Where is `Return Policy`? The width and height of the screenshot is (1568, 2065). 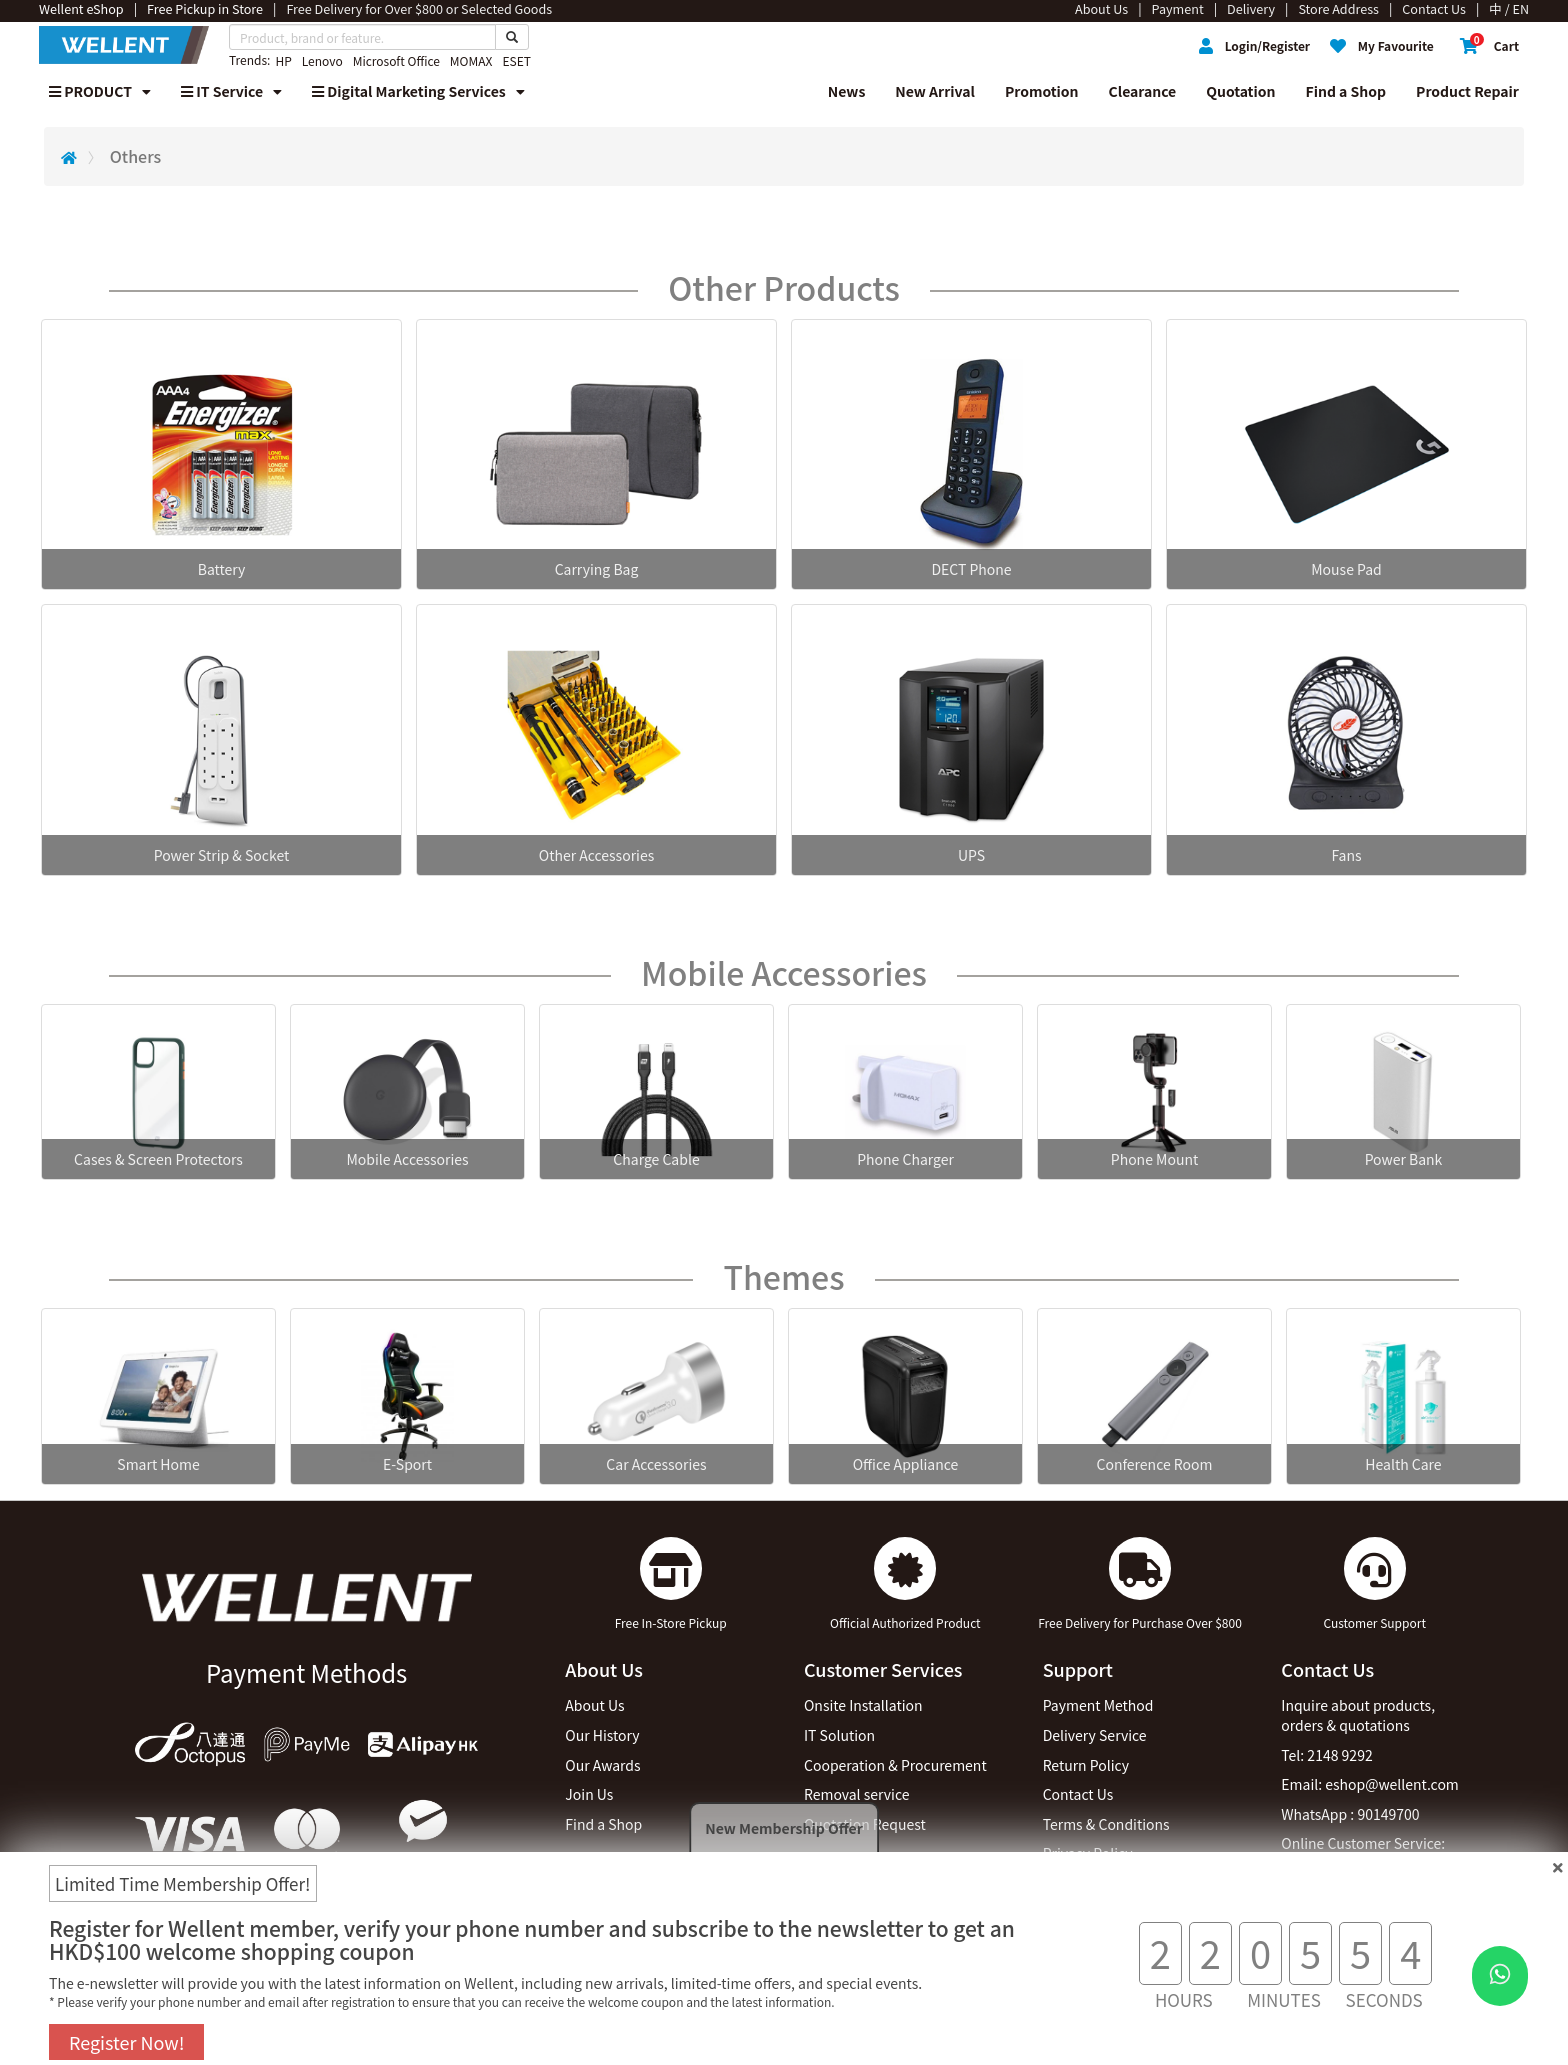 Return Policy is located at coordinates (1086, 1765).